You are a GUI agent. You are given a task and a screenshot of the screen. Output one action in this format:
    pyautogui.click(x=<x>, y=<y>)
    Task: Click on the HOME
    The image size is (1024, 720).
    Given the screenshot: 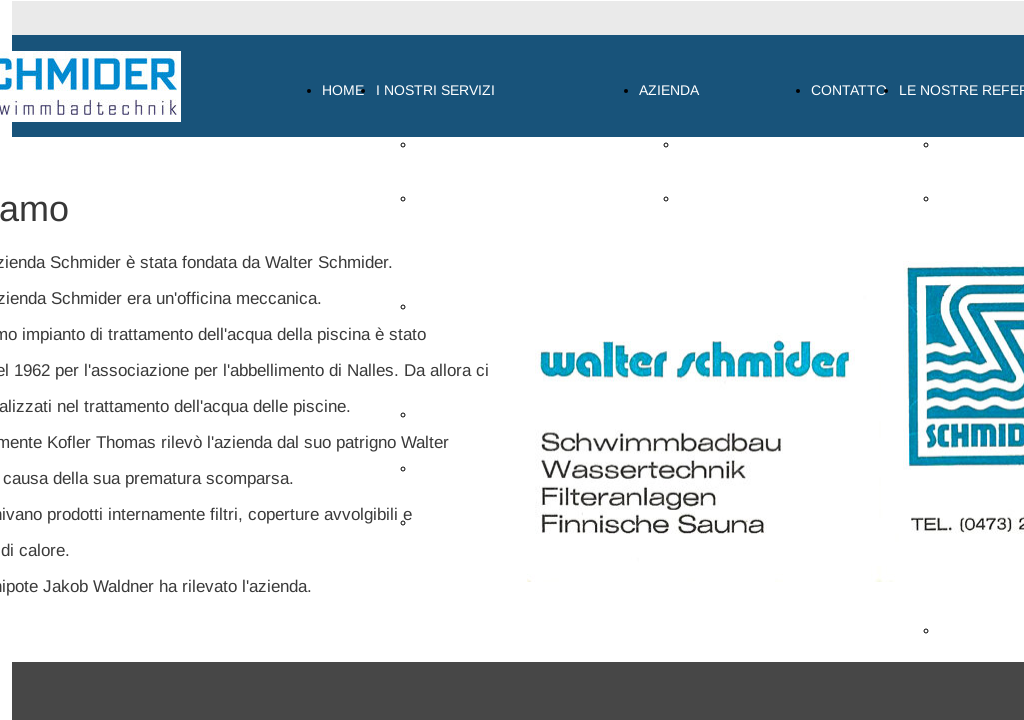 What is the action you would take?
    pyautogui.click(x=343, y=90)
    